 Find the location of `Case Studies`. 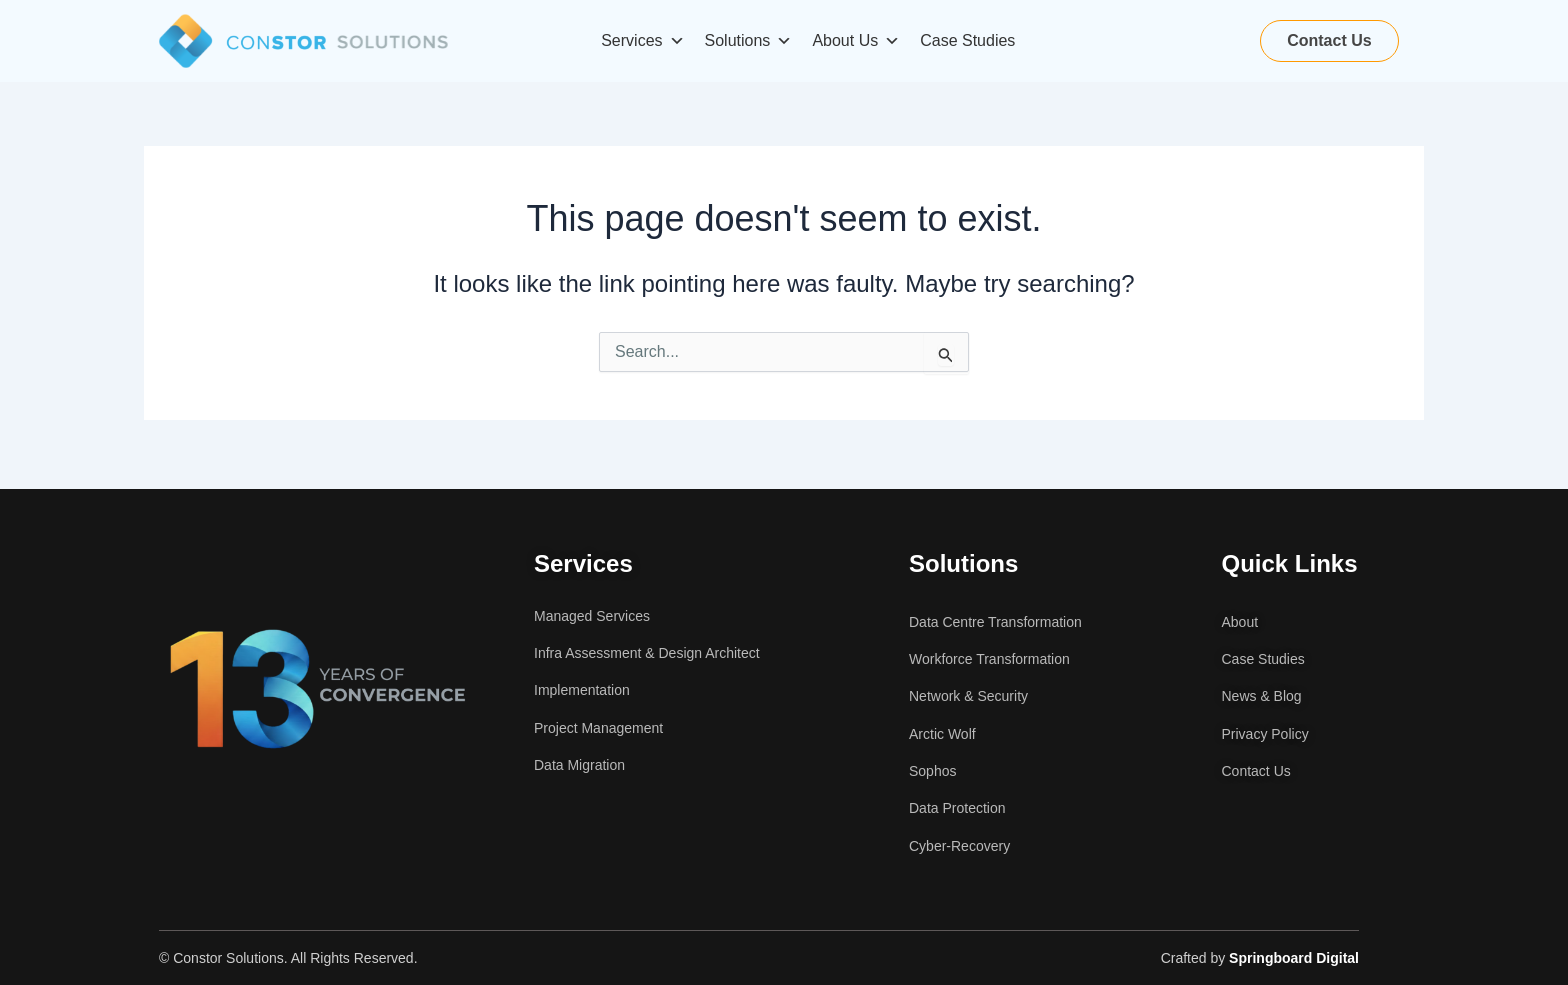

Case Studies is located at coordinates (967, 40).